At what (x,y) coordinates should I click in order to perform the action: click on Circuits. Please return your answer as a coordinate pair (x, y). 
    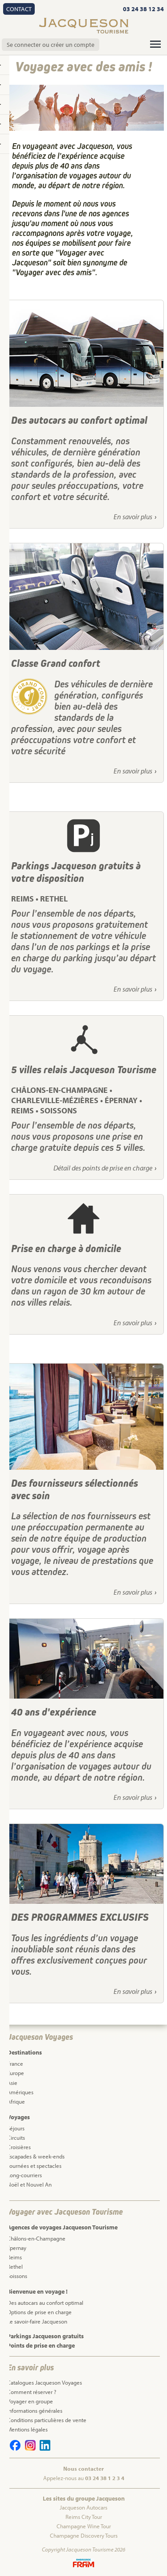
    Looking at the image, I should click on (16, 2137).